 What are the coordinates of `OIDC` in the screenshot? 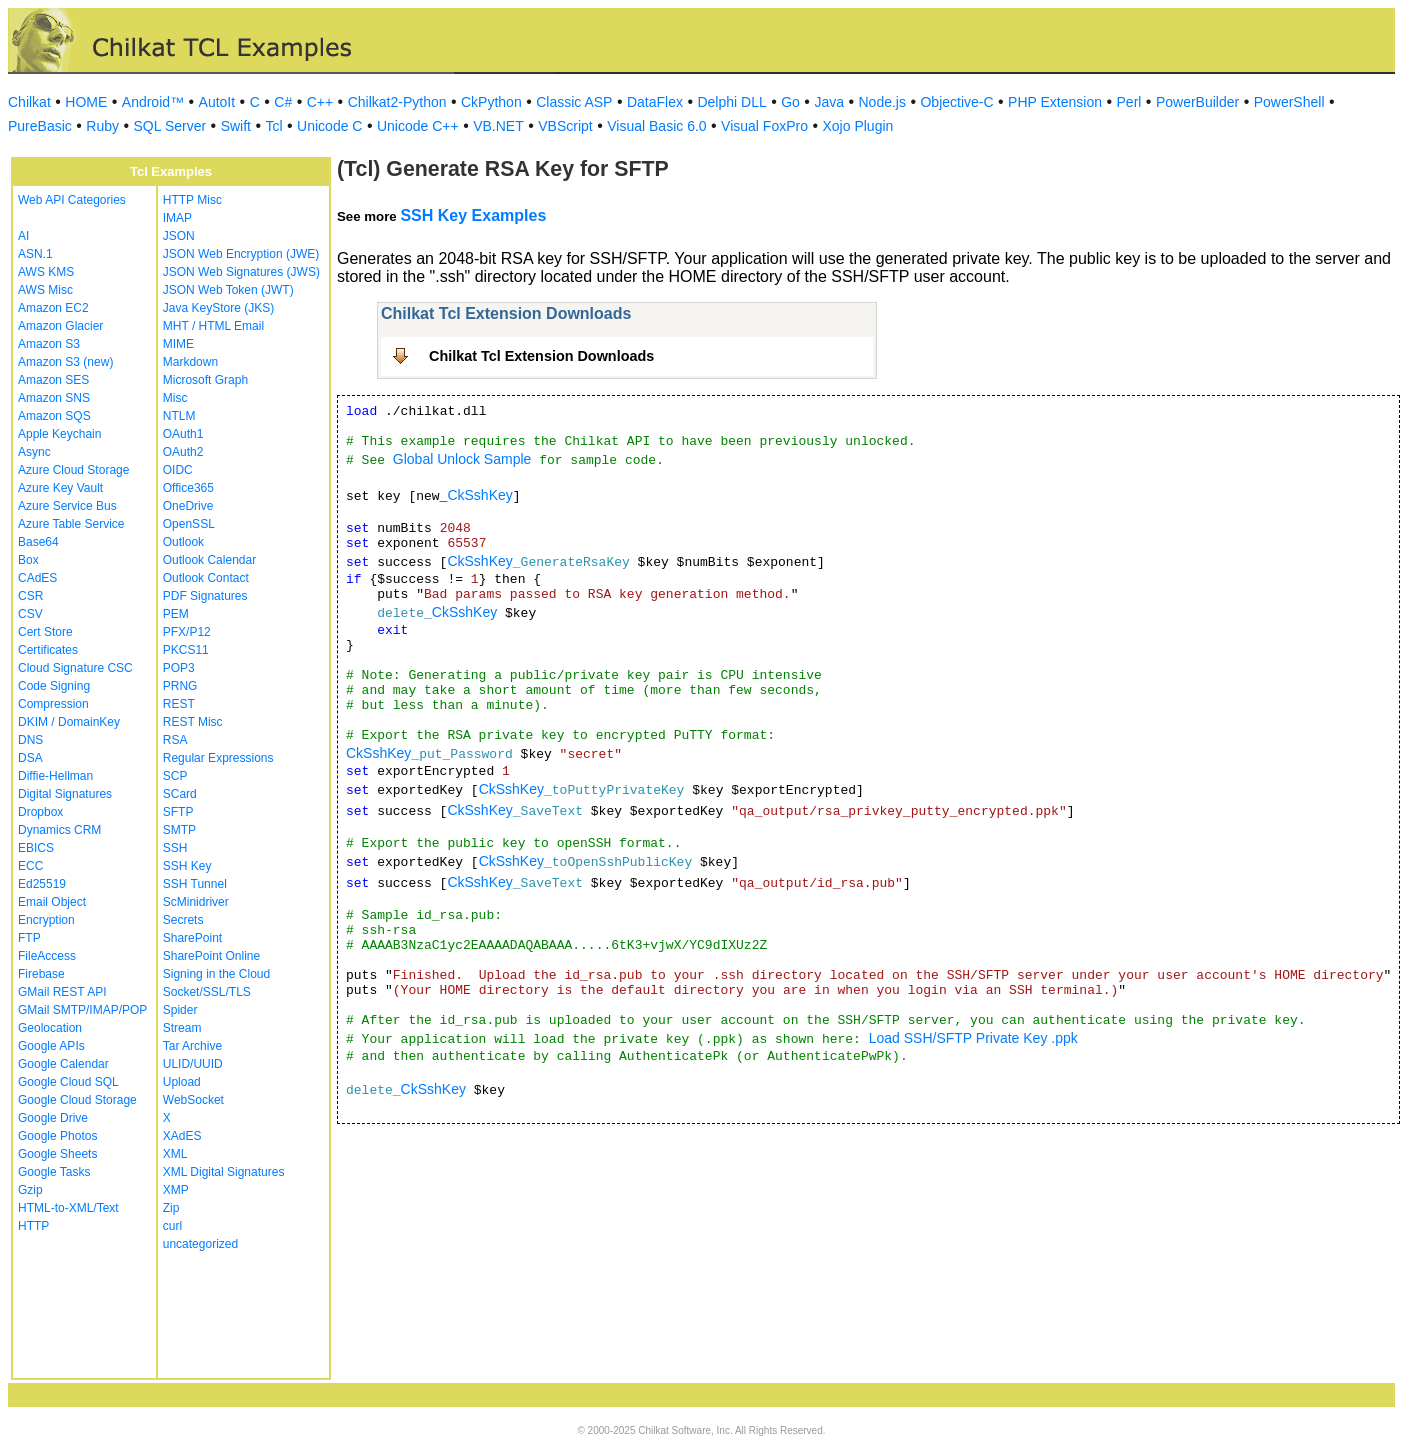 It's located at (178, 470).